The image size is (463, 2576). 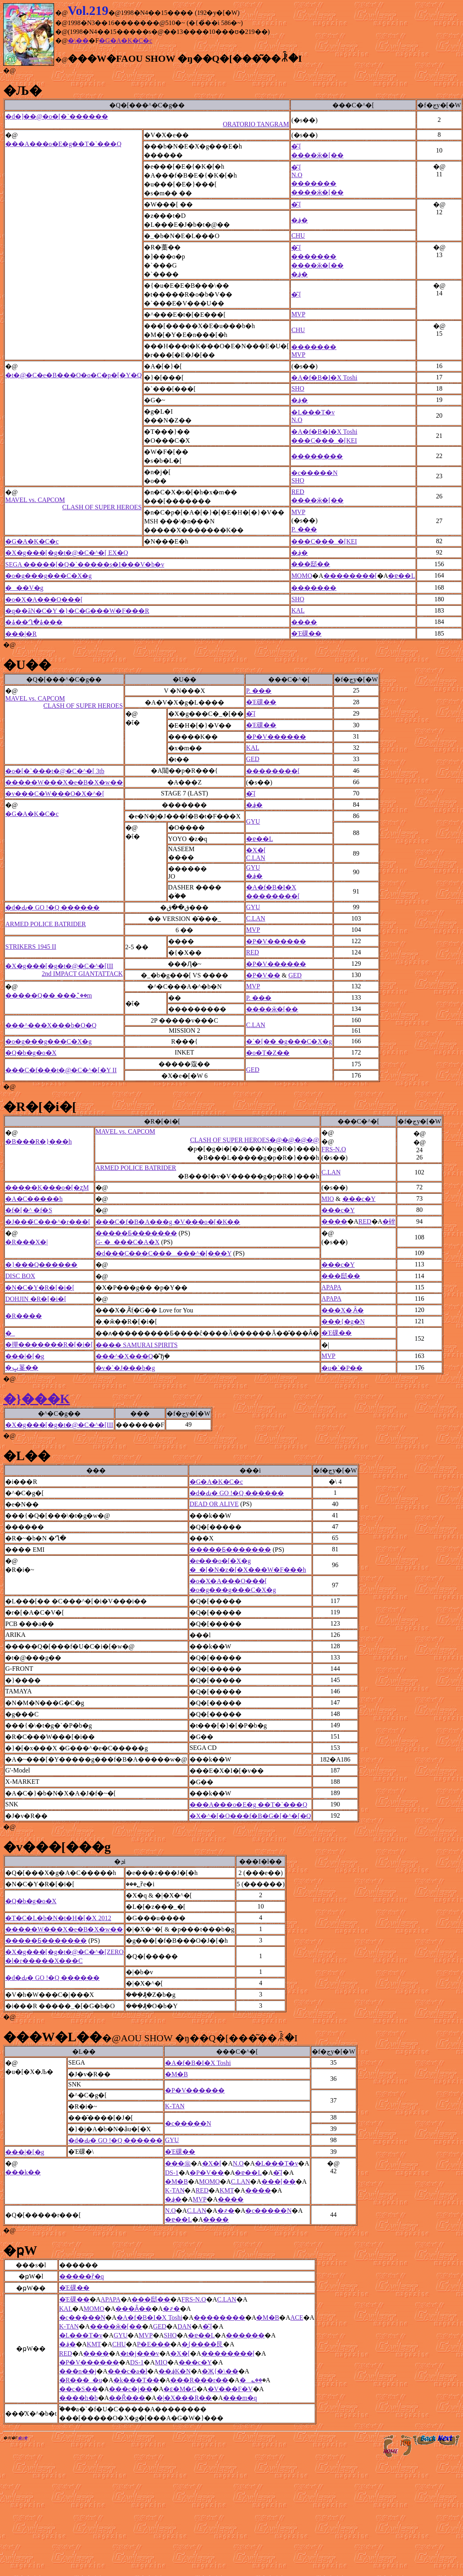 I want to click on ��Ȓ���, so click(x=127, y=2397).